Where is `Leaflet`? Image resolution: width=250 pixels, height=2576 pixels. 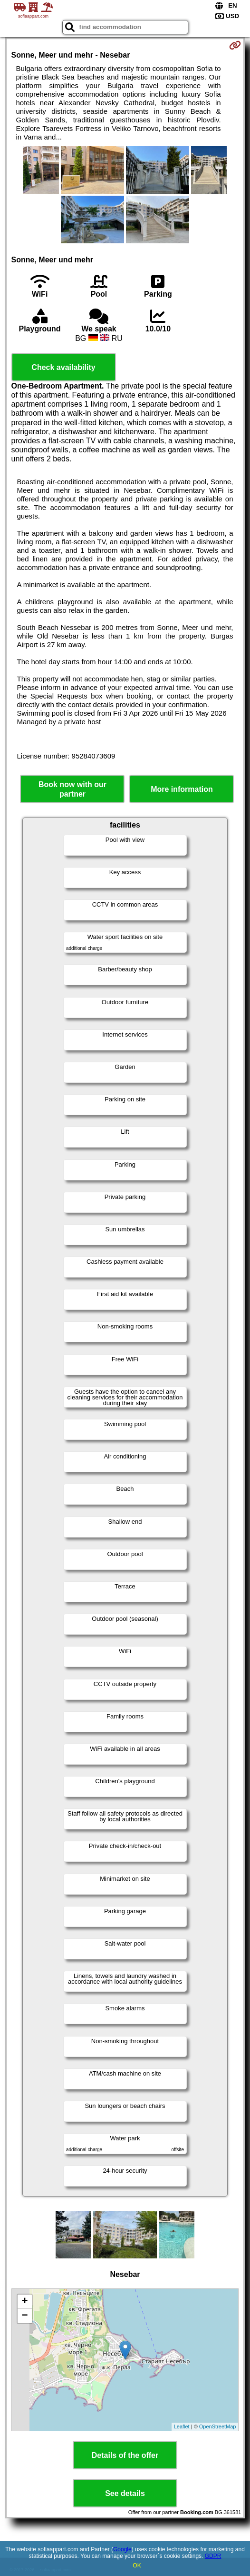
Leaflet is located at coordinates (182, 2426).